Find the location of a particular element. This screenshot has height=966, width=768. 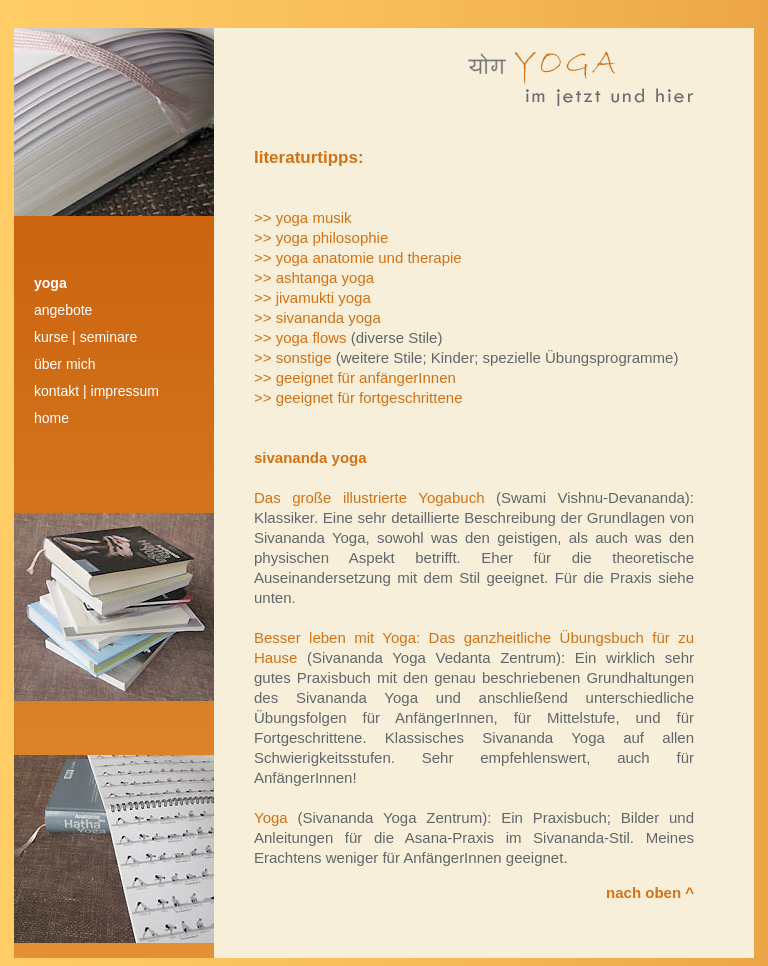

>> ashtanga yoga is located at coordinates (314, 277).